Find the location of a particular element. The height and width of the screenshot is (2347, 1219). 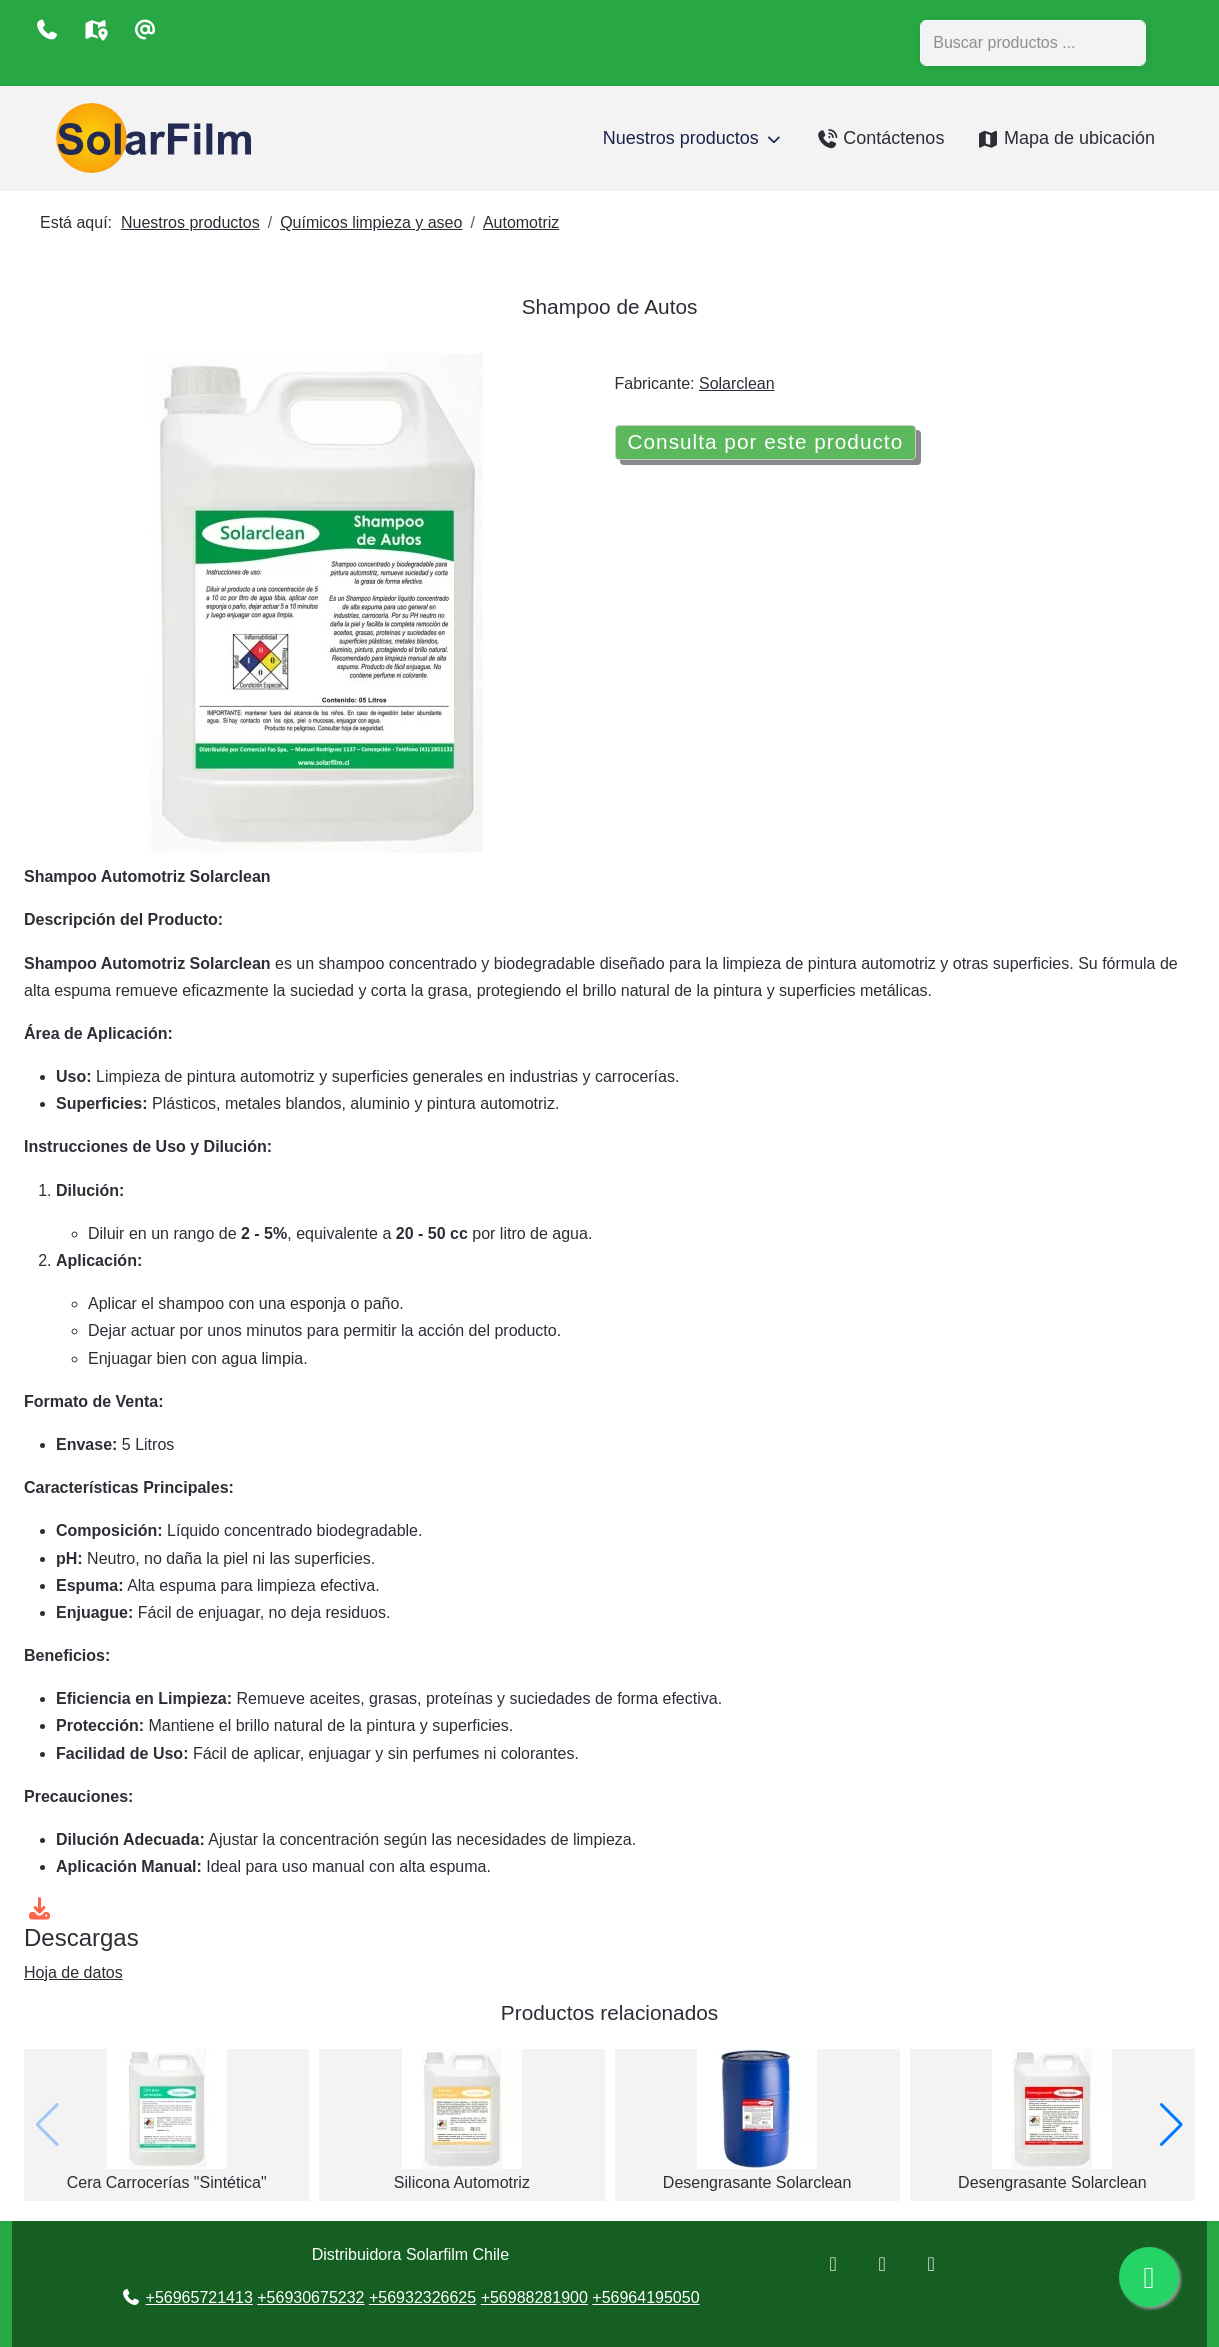

Solarclean is located at coordinates (737, 383).